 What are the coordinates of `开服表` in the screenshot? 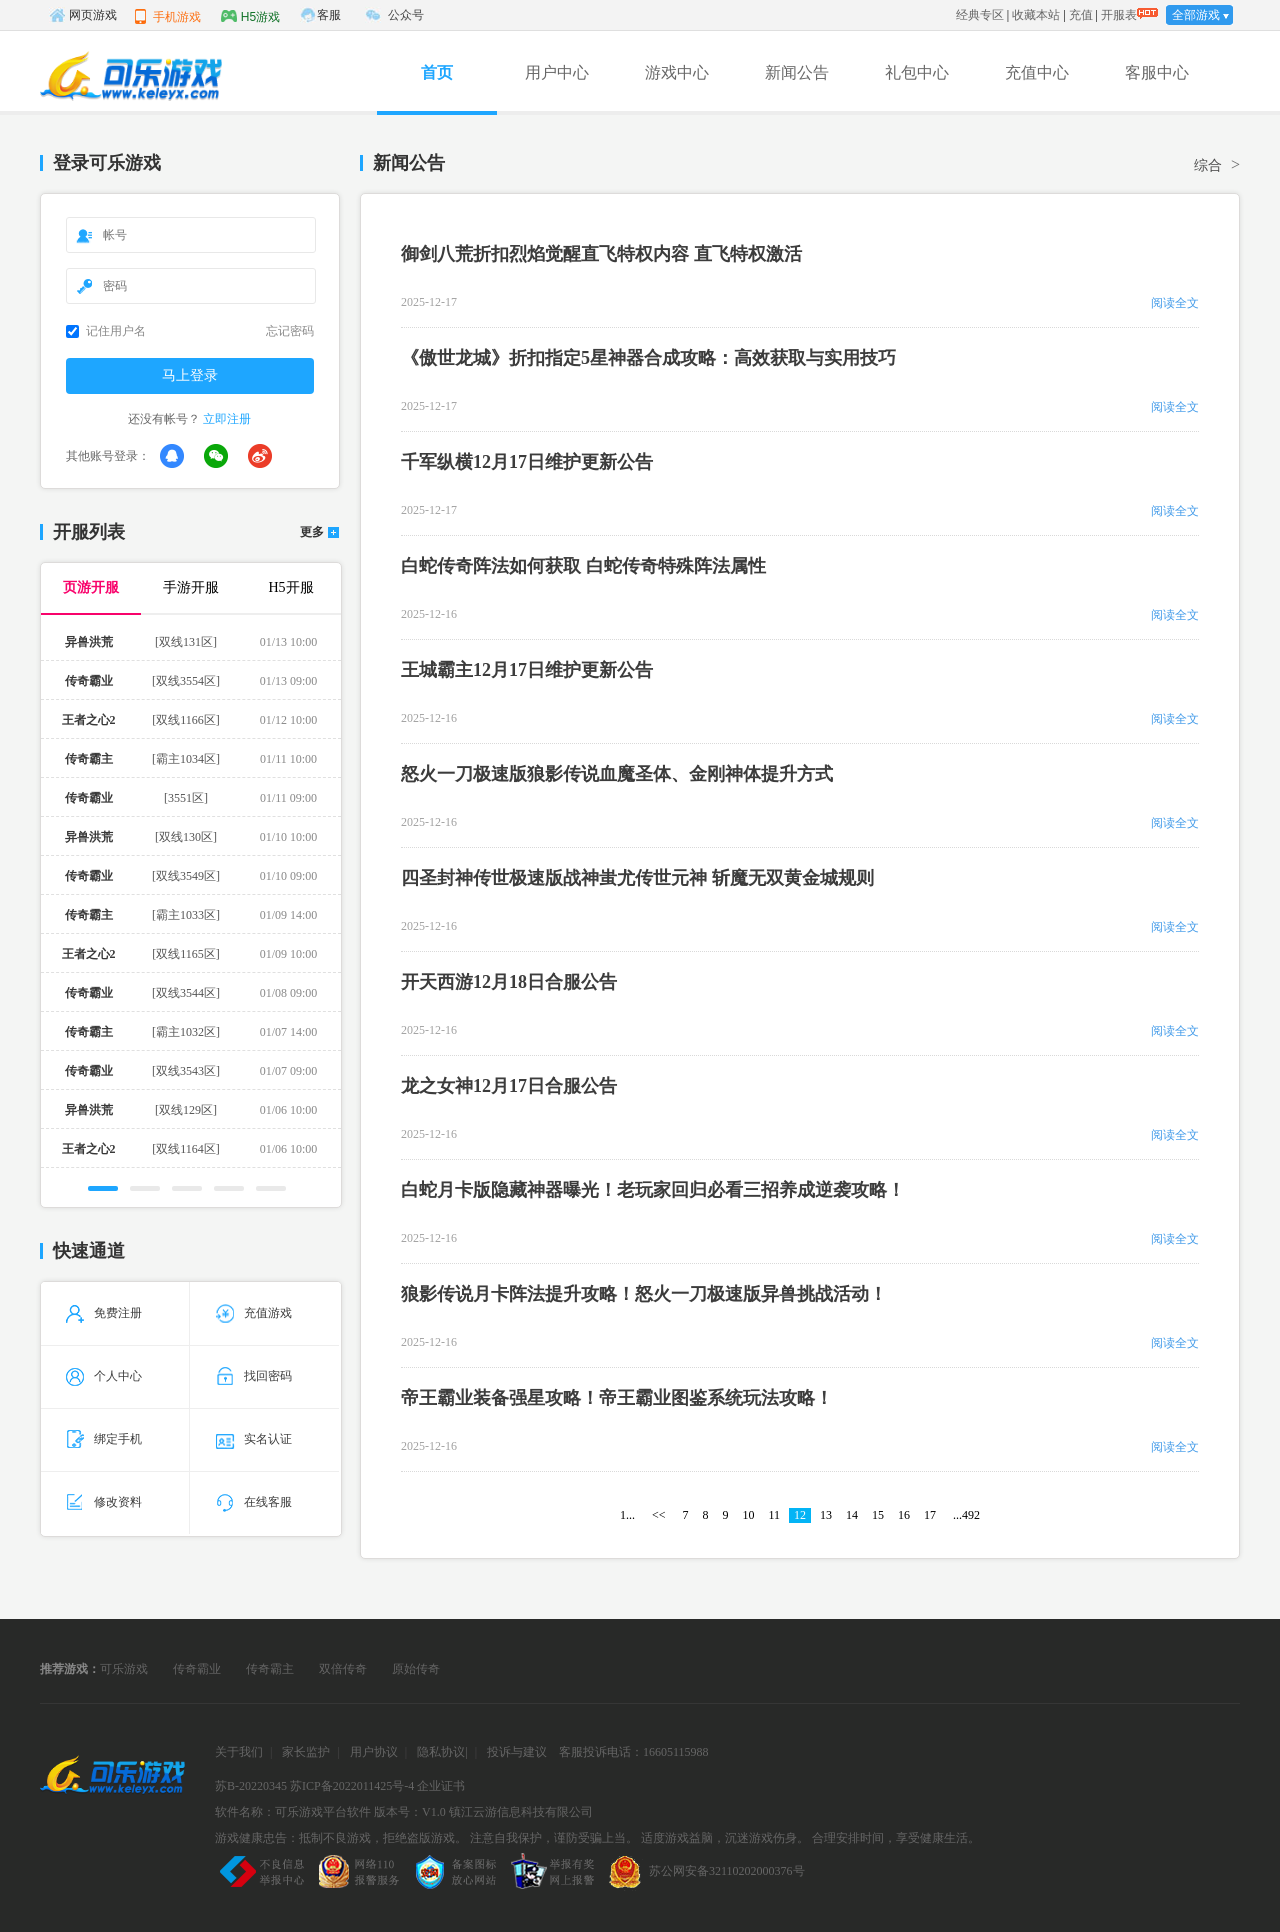 It's located at (1119, 15).